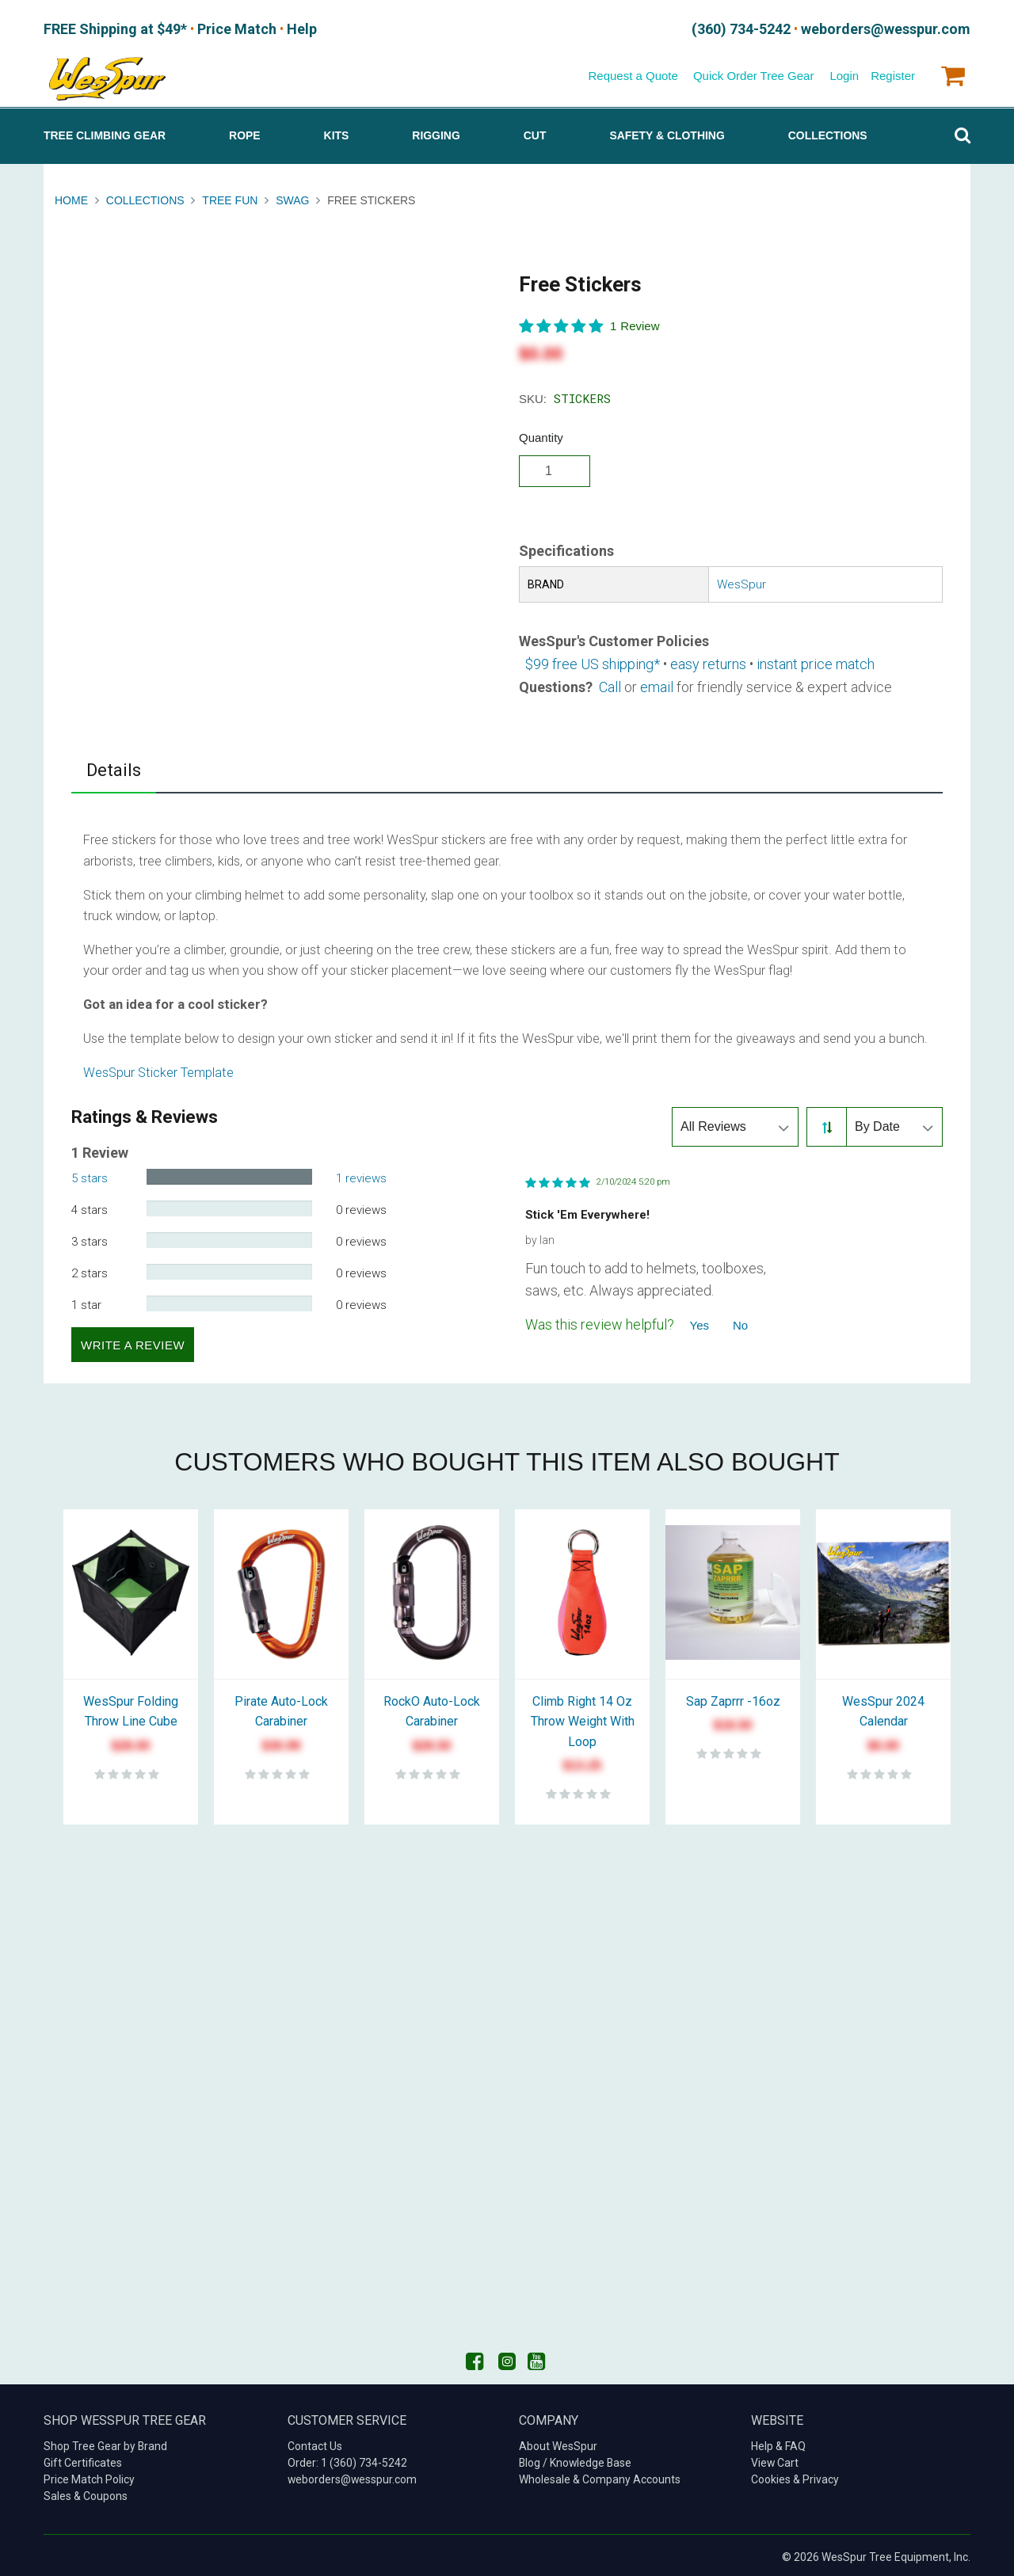  I want to click on Sales & Coupons, so click(86, 2493).